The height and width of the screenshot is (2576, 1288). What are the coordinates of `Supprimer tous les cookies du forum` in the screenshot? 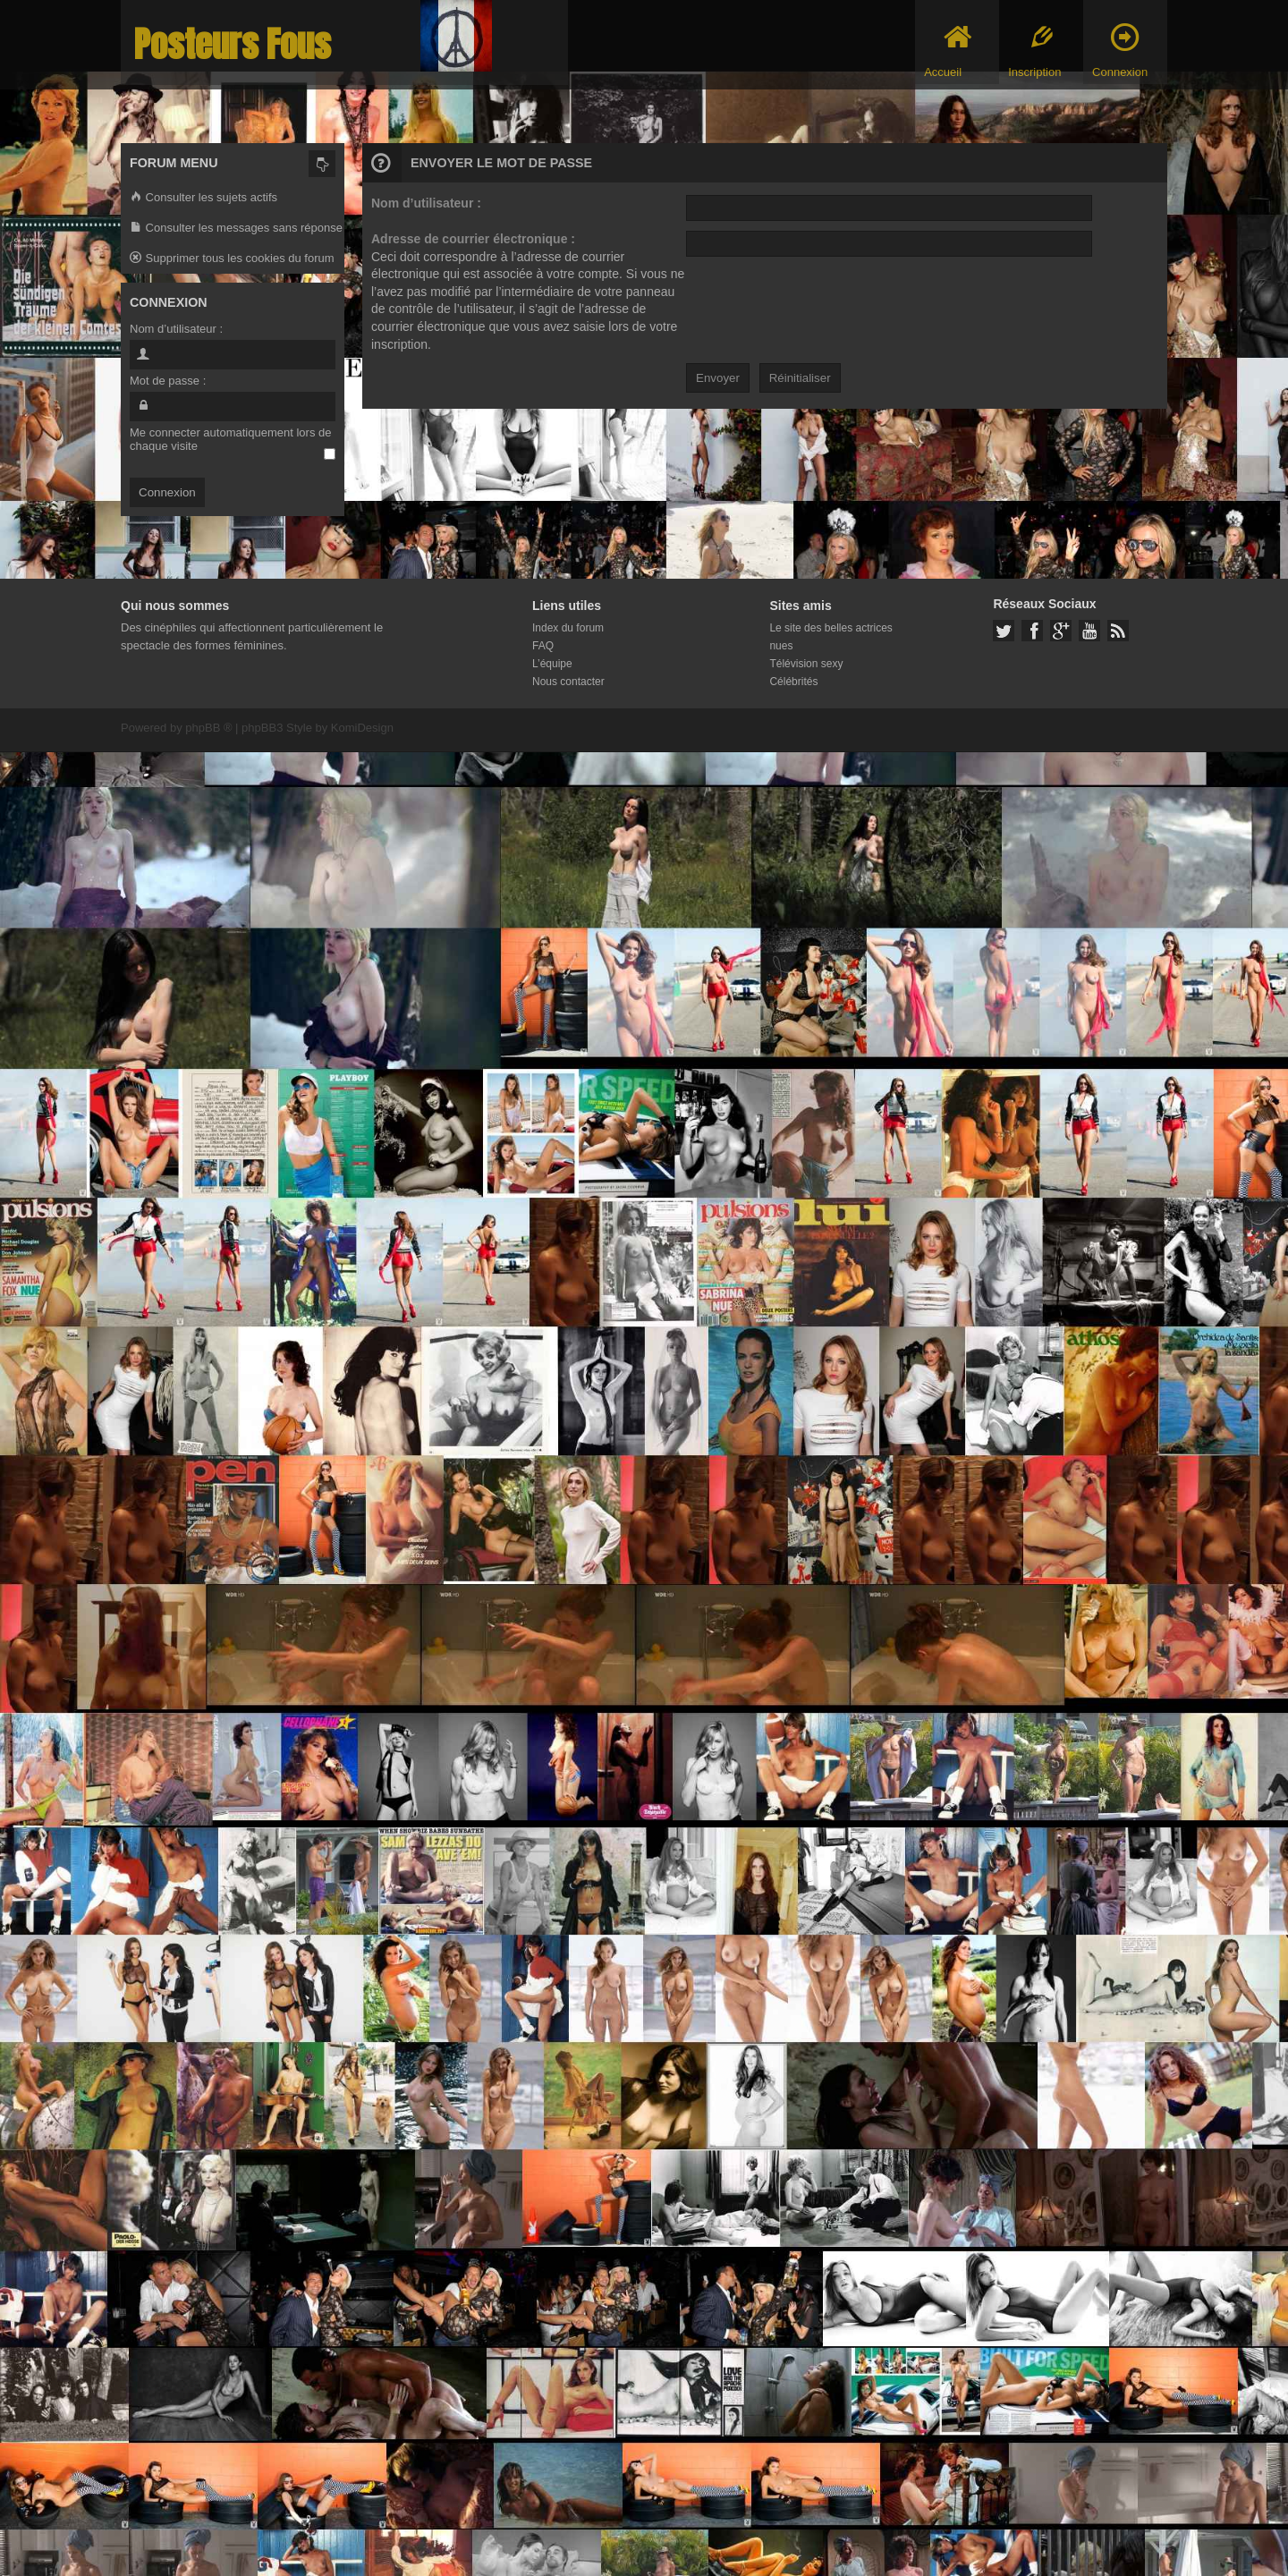 It's located at (232, 259).